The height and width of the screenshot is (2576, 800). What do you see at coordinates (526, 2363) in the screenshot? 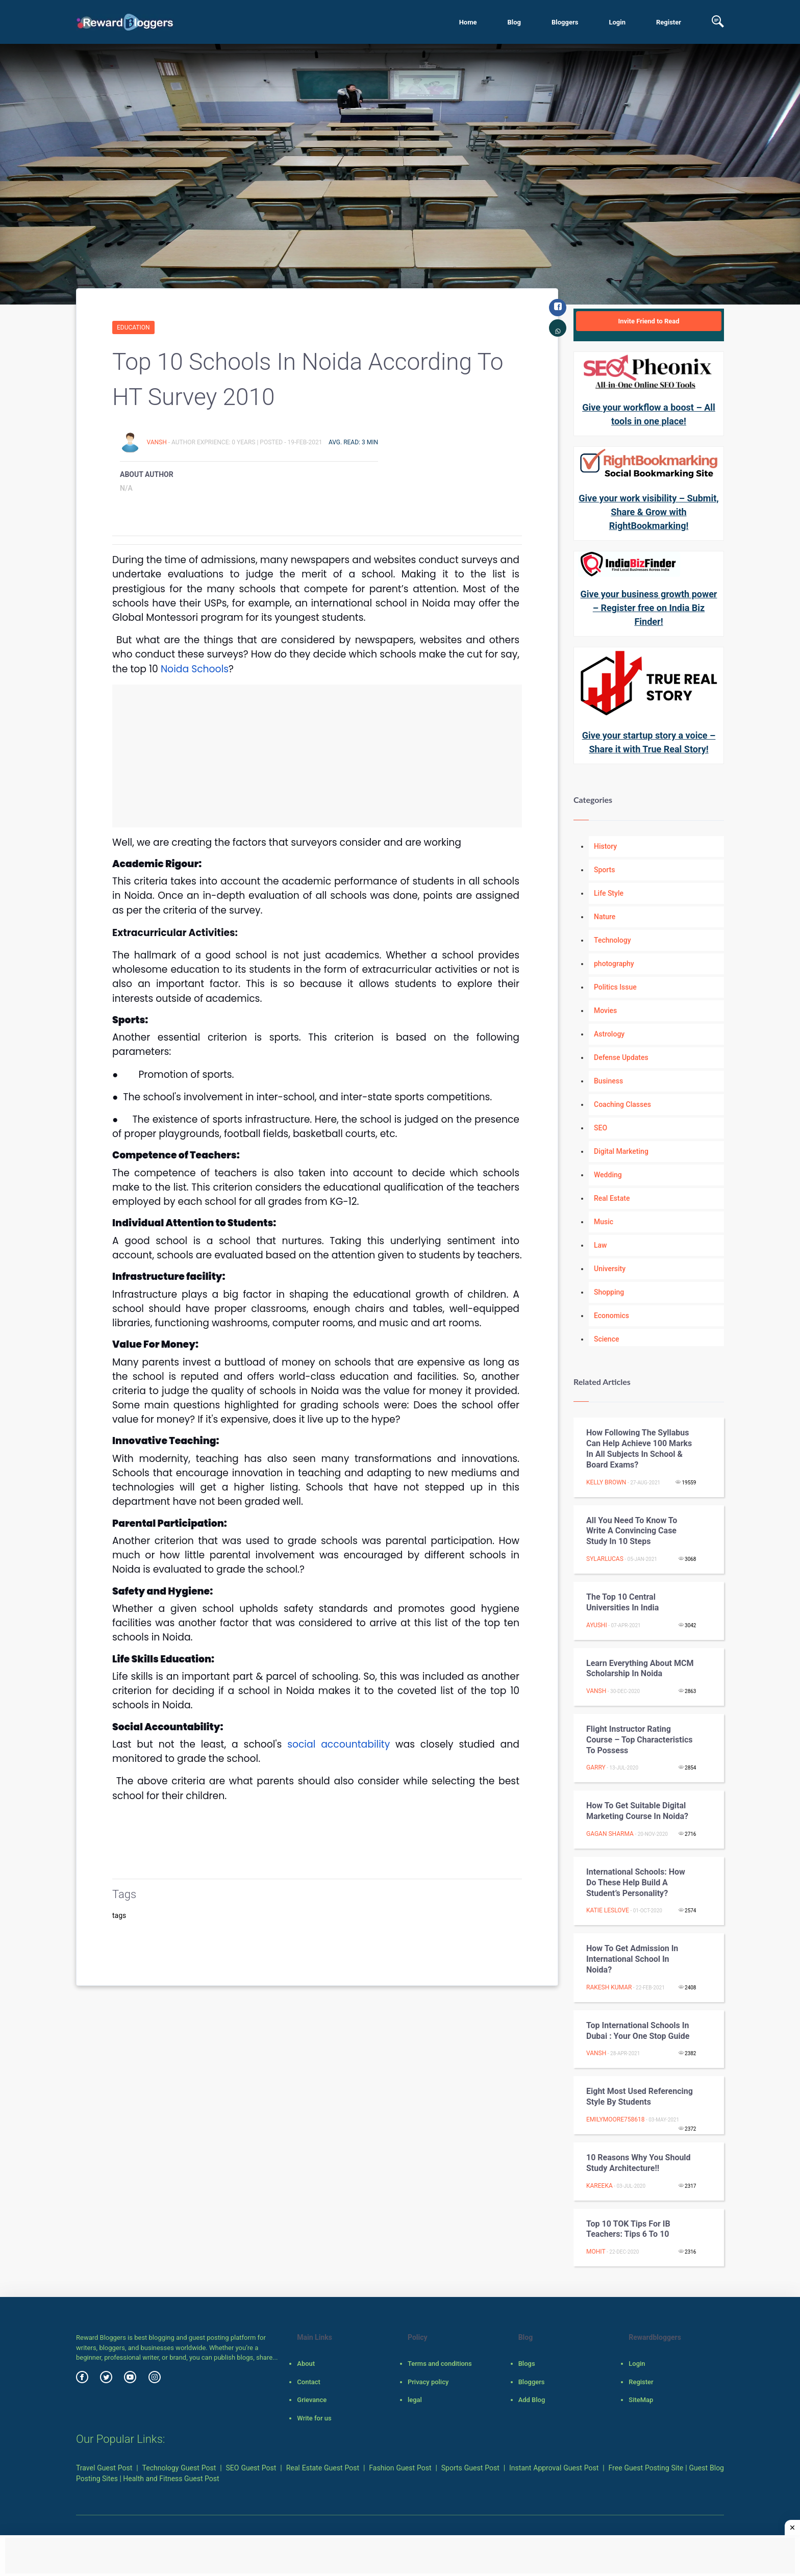
I see `Blogs` at bounding box center [526, 2363].